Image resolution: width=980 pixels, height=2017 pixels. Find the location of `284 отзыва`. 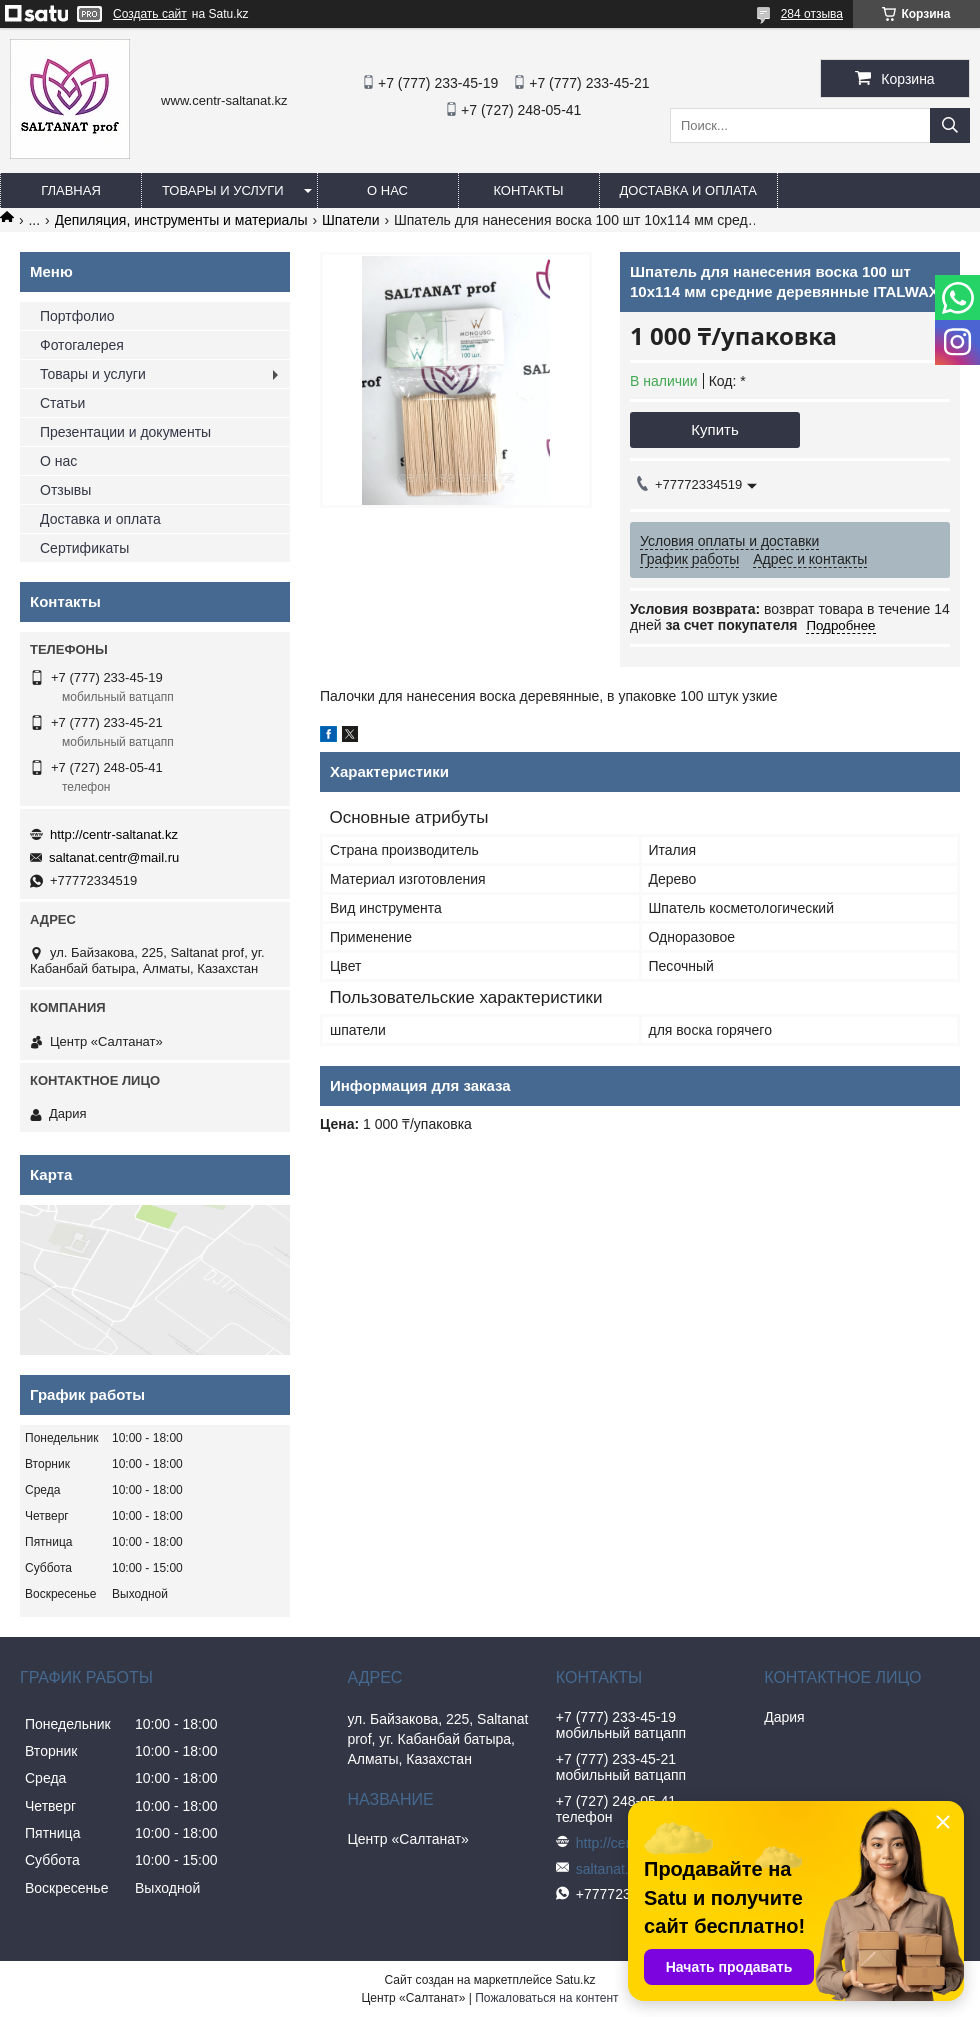

284 отзыва is located at coordinates (812, 14).